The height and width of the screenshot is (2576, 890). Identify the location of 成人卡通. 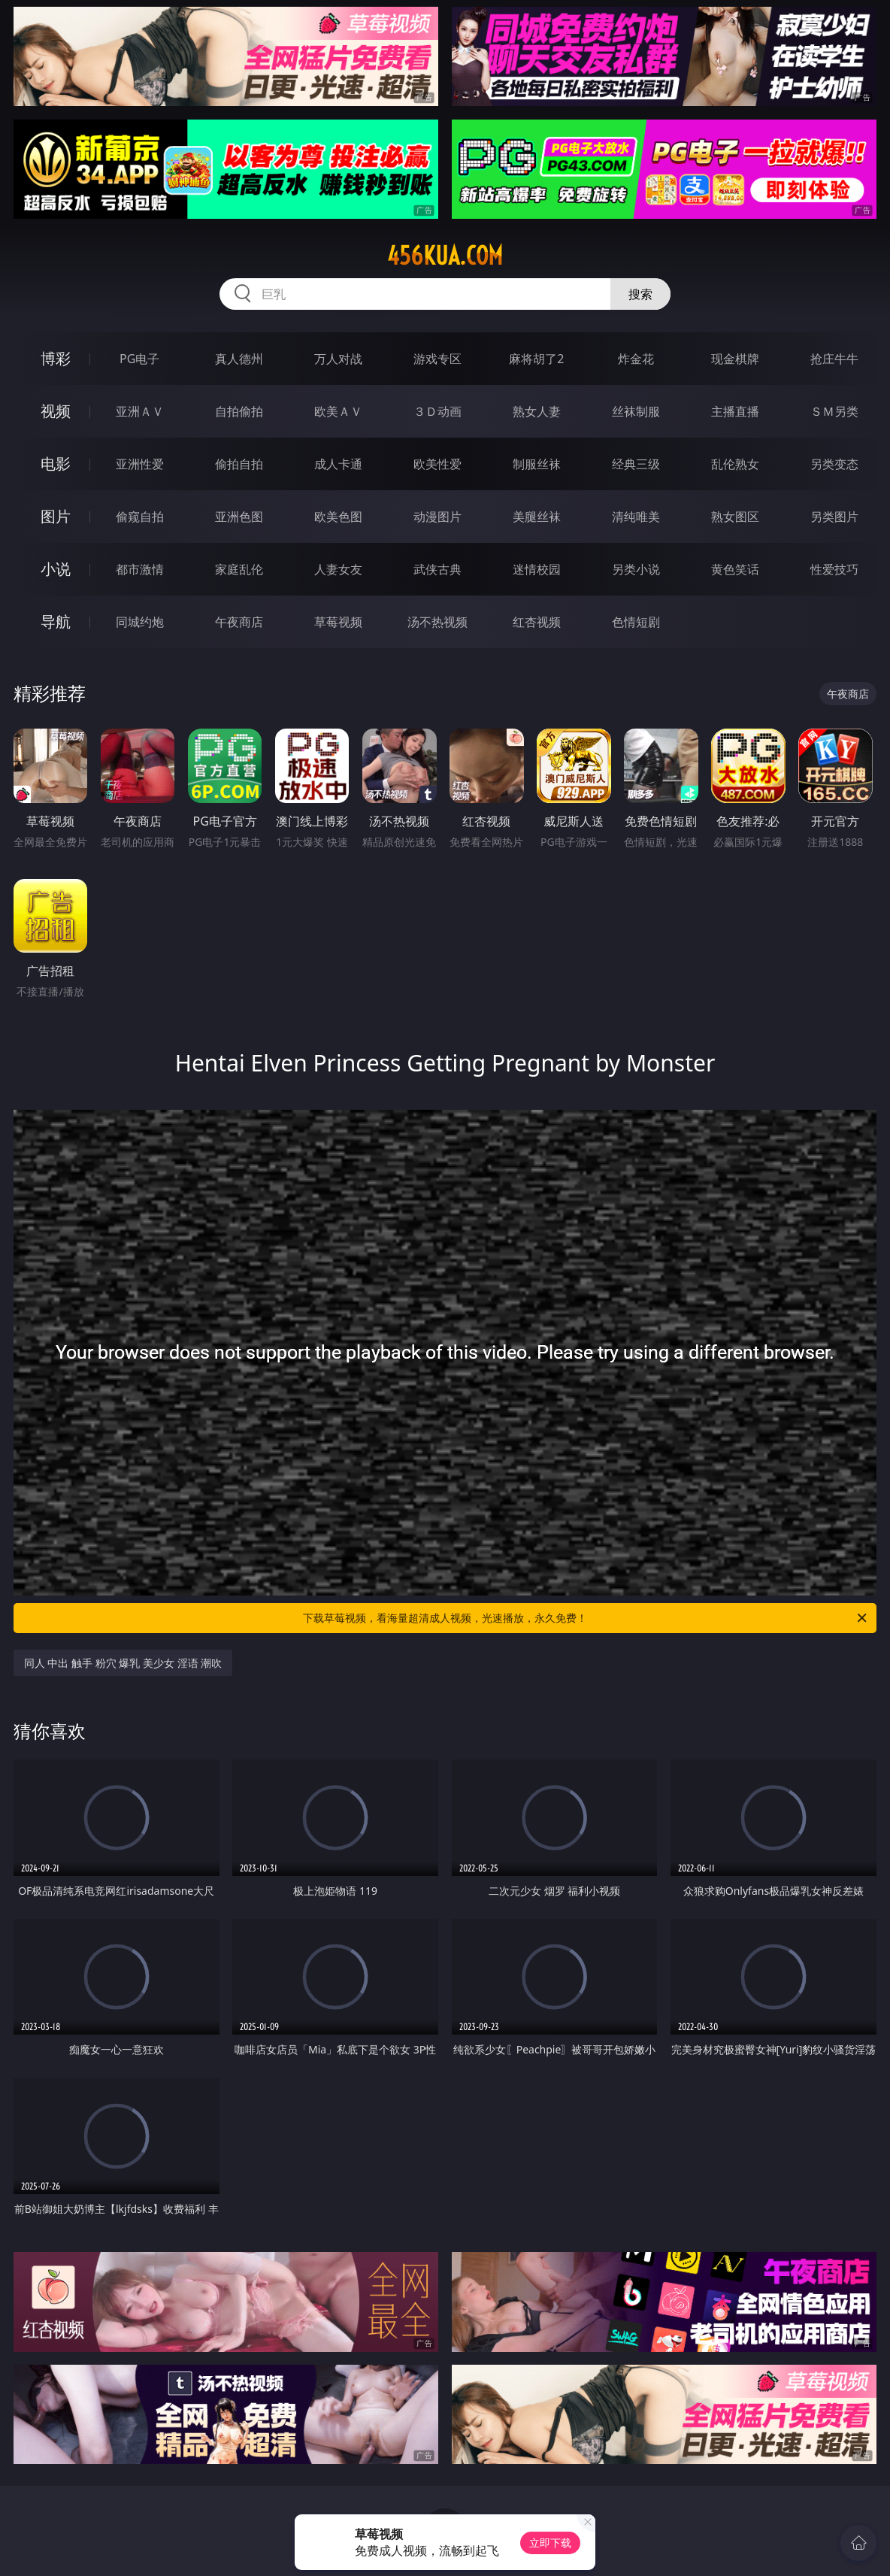
(338, 464).